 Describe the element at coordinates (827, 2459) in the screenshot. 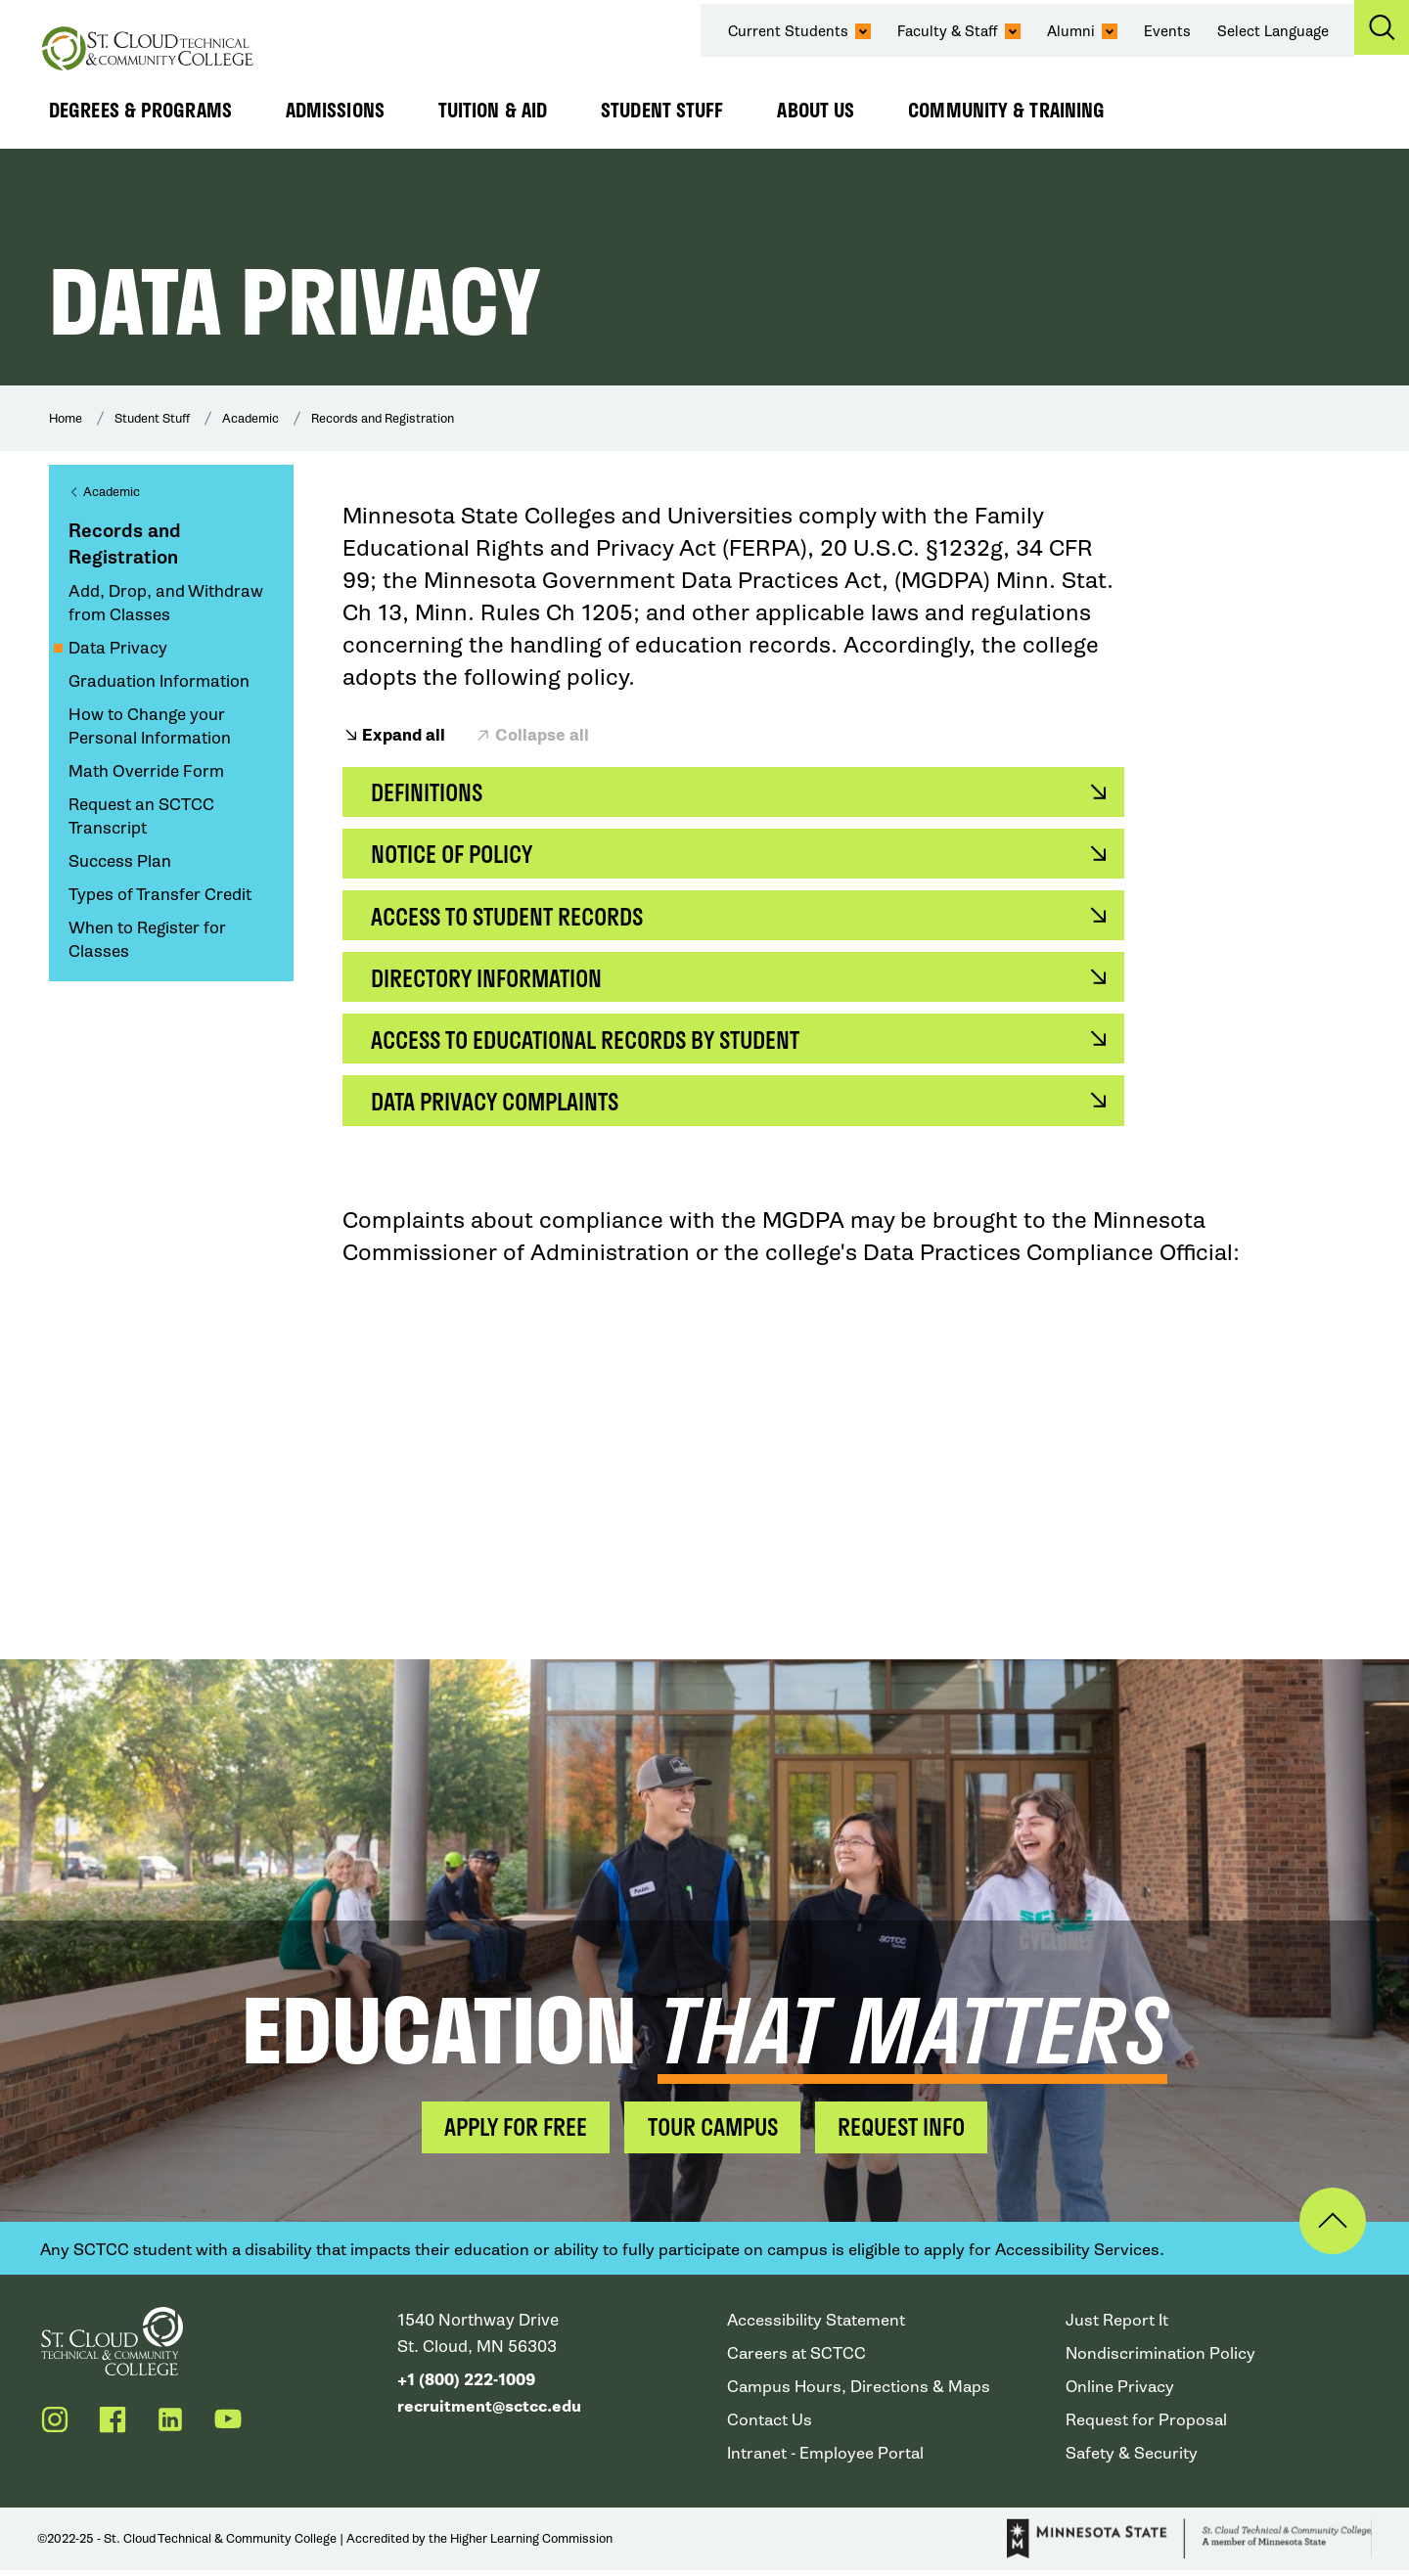

I see `Intranet - Employee Portal` at that location.